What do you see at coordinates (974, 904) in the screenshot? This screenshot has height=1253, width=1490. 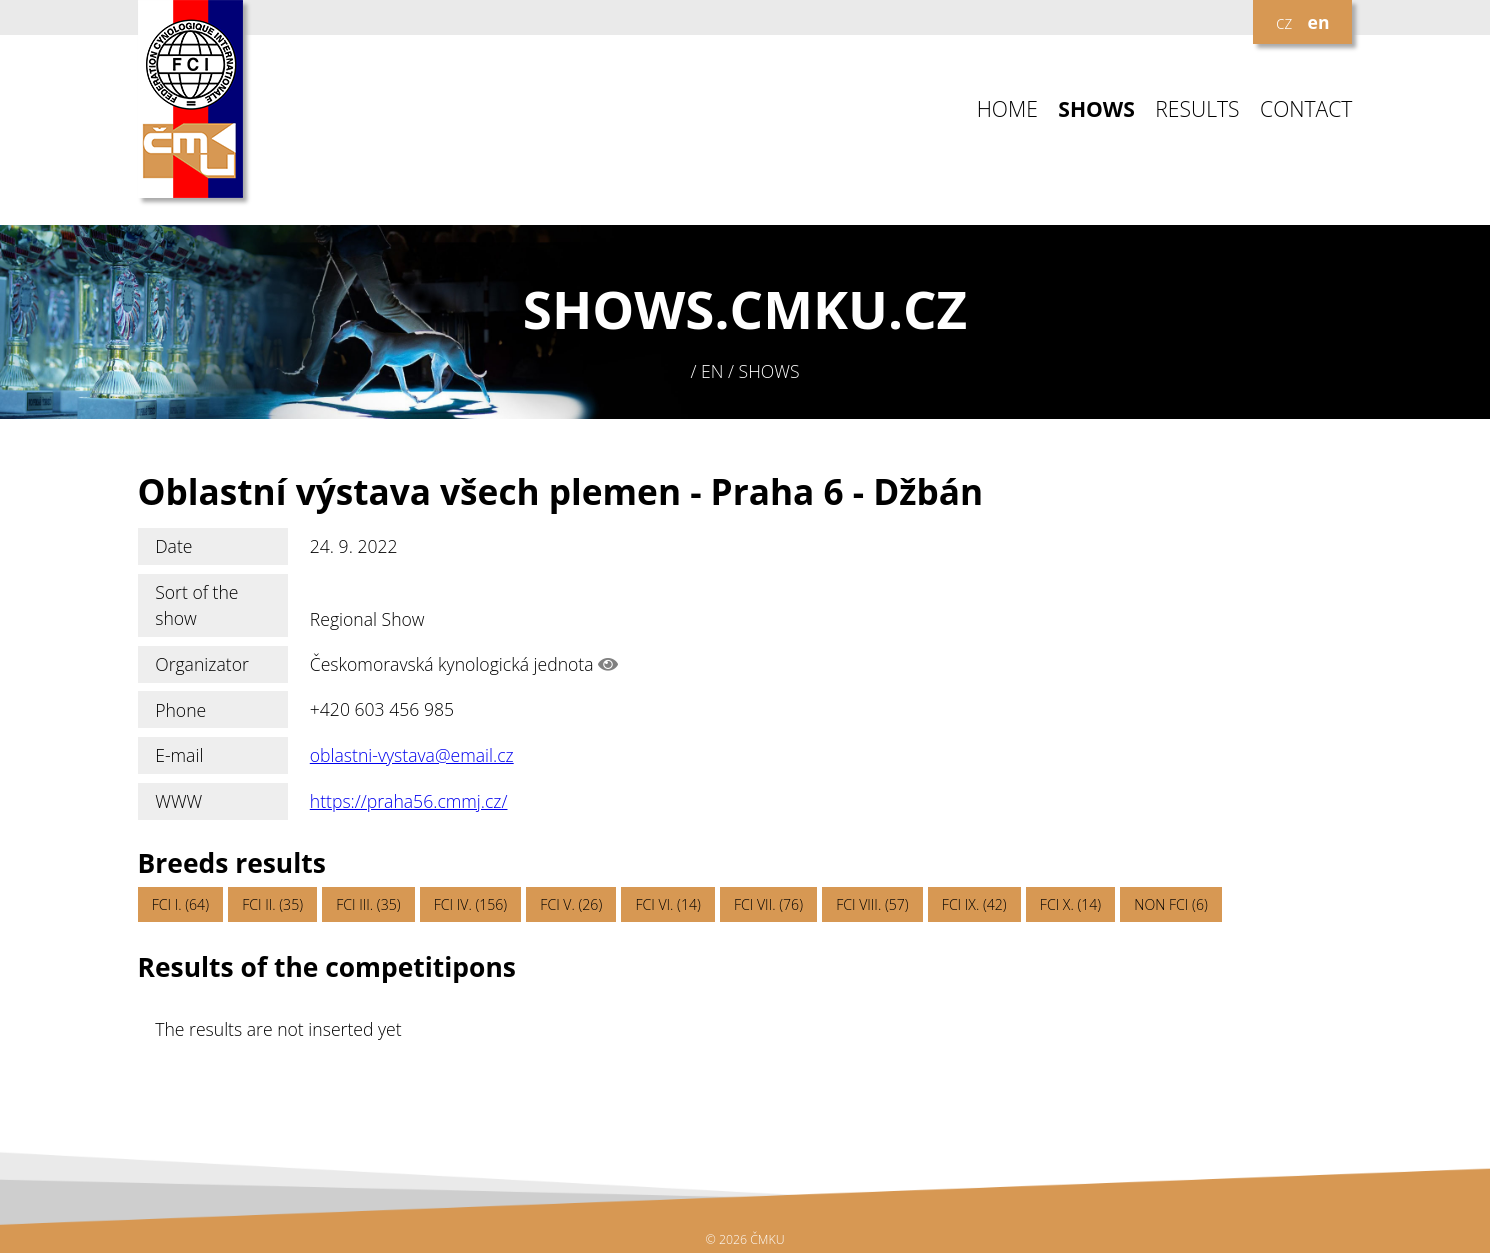 I see `FCI IX. (42)` at bounding box center [974, 904].